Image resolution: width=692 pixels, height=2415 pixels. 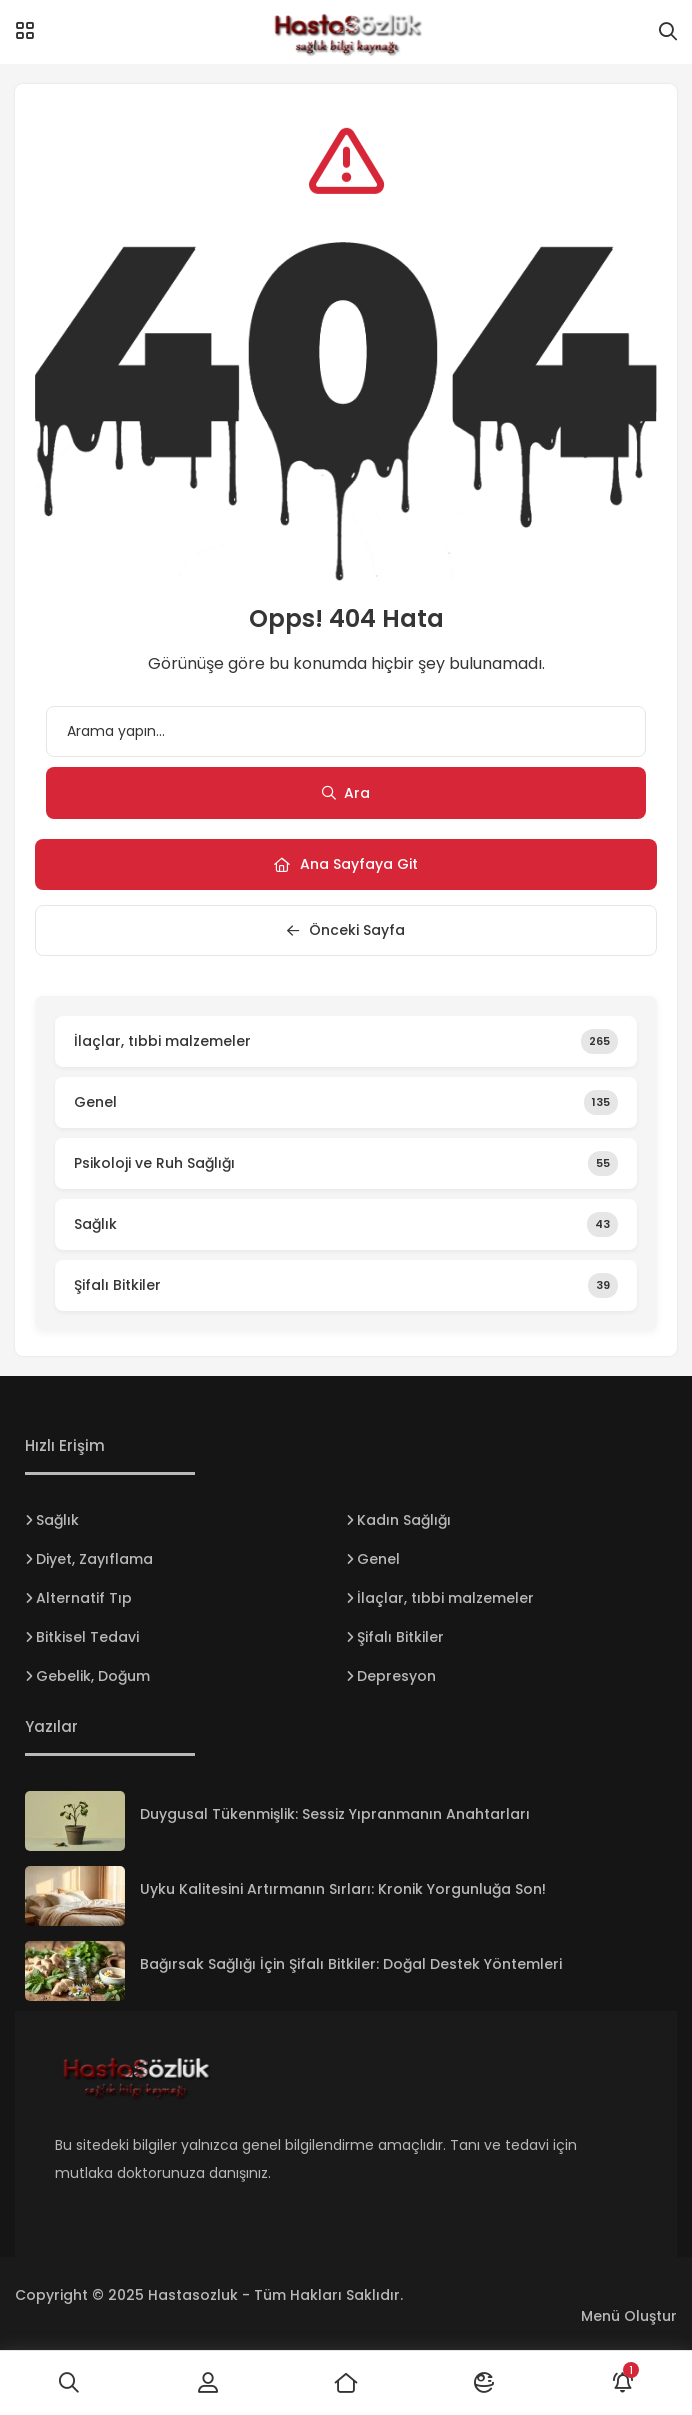 What do you see at coordinates (335, 1814) in the screenshot?
I see `Duygusal Tükenmişlik: Sessiz Yıpranmanın Anahtarları` at bounding box center [335, 1814].